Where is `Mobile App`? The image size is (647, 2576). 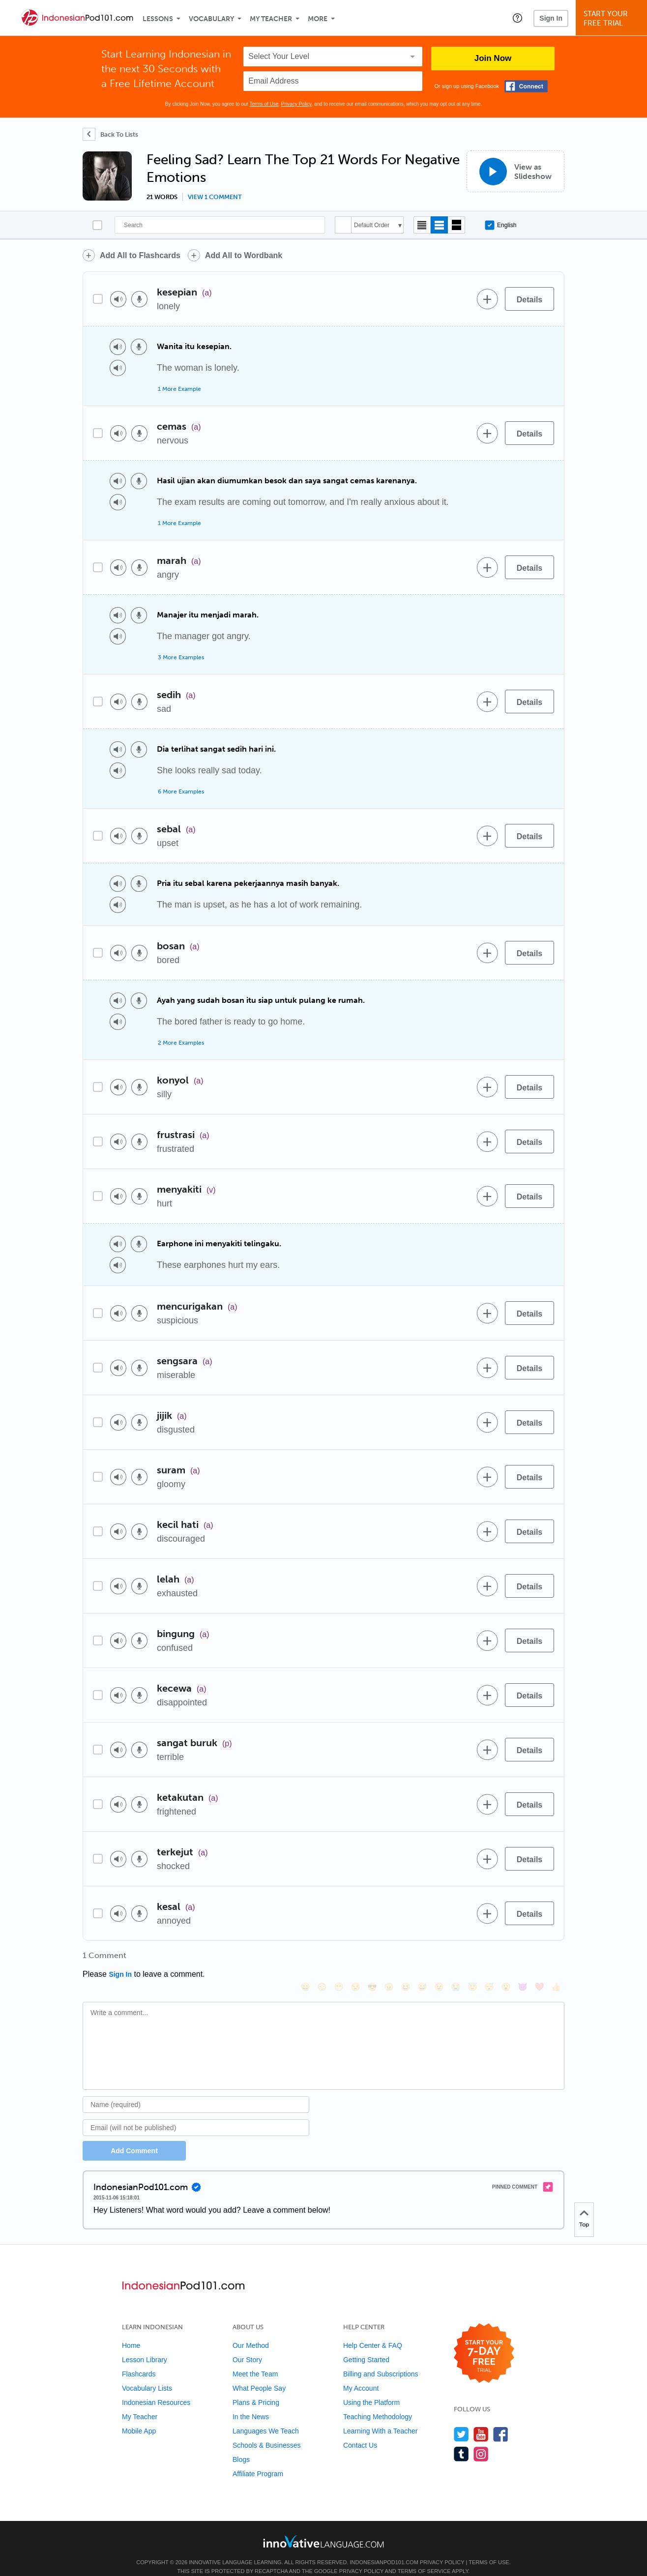 Mobile App is located at coordinates (139, 2418).